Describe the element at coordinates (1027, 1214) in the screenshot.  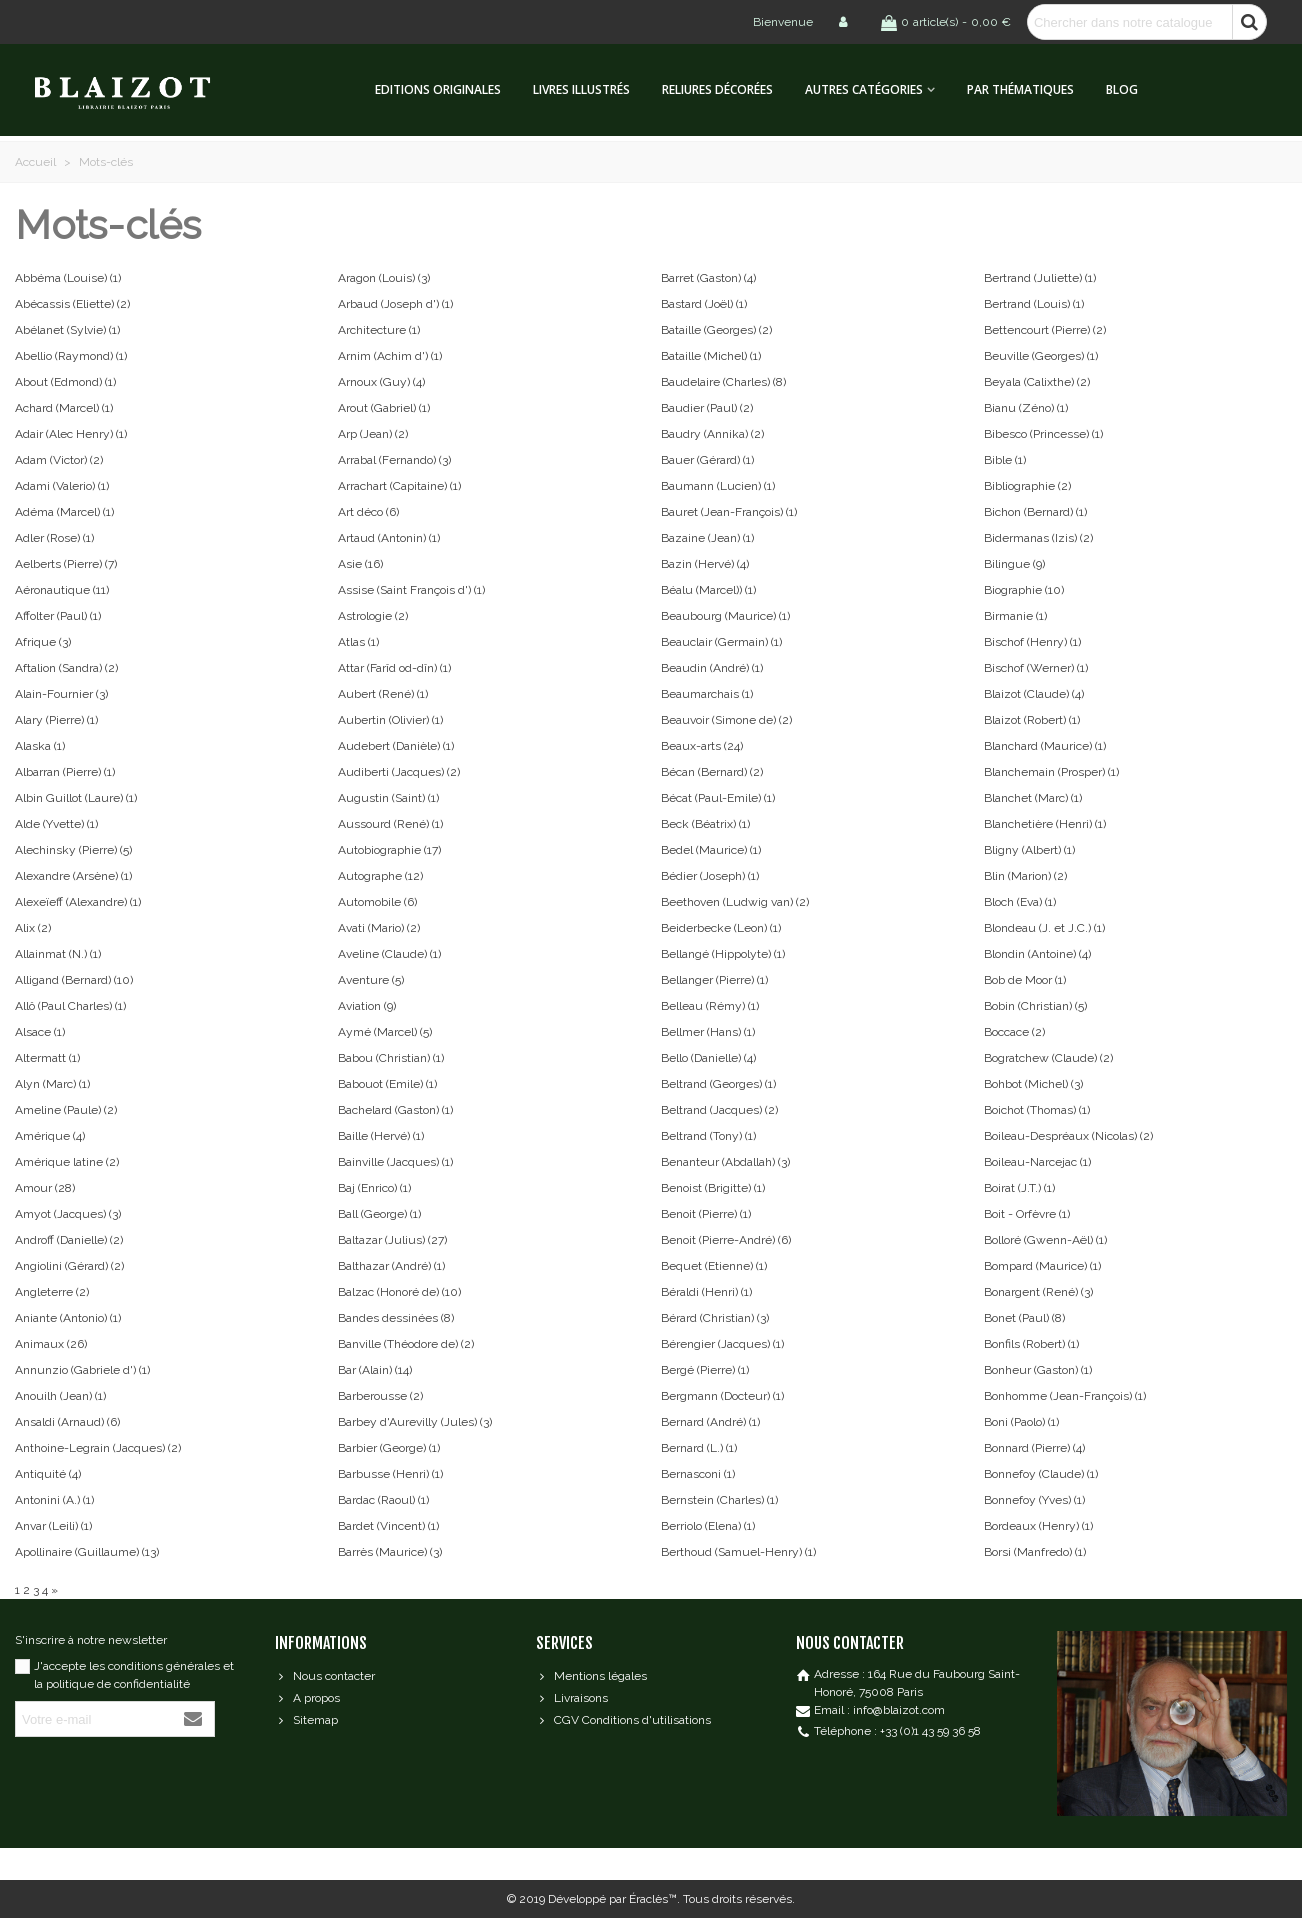
I see `Boit - Orfèvre` at that location.